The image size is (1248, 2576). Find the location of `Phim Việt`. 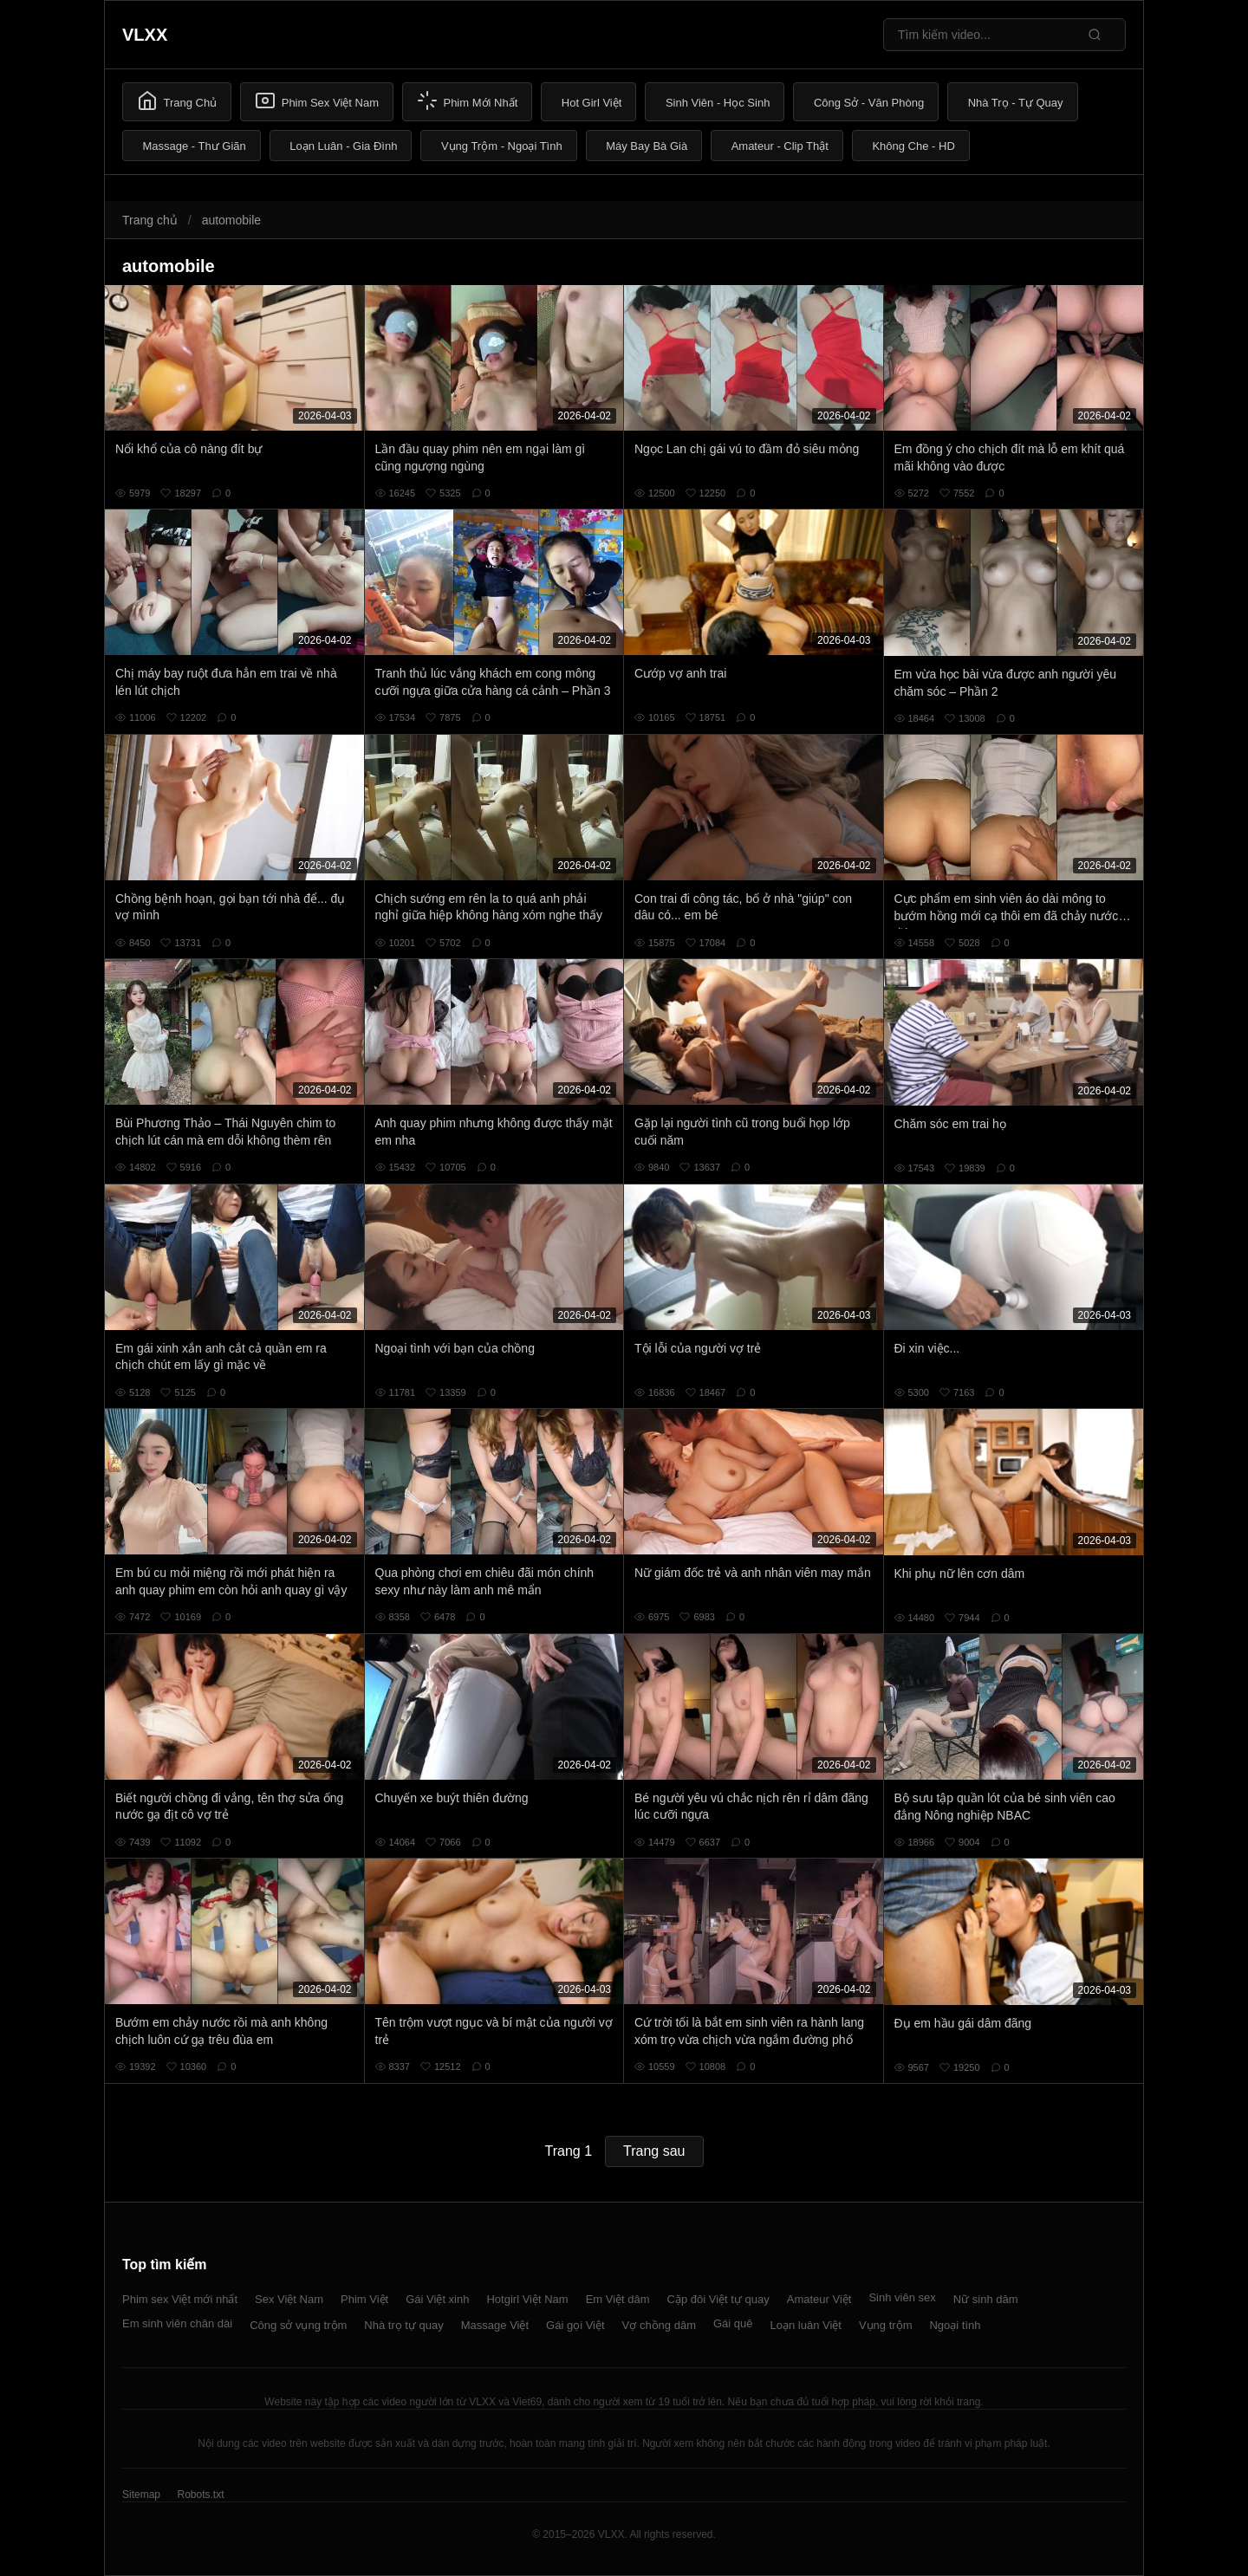

Phim Việt is located at coordinates (364, 2299).